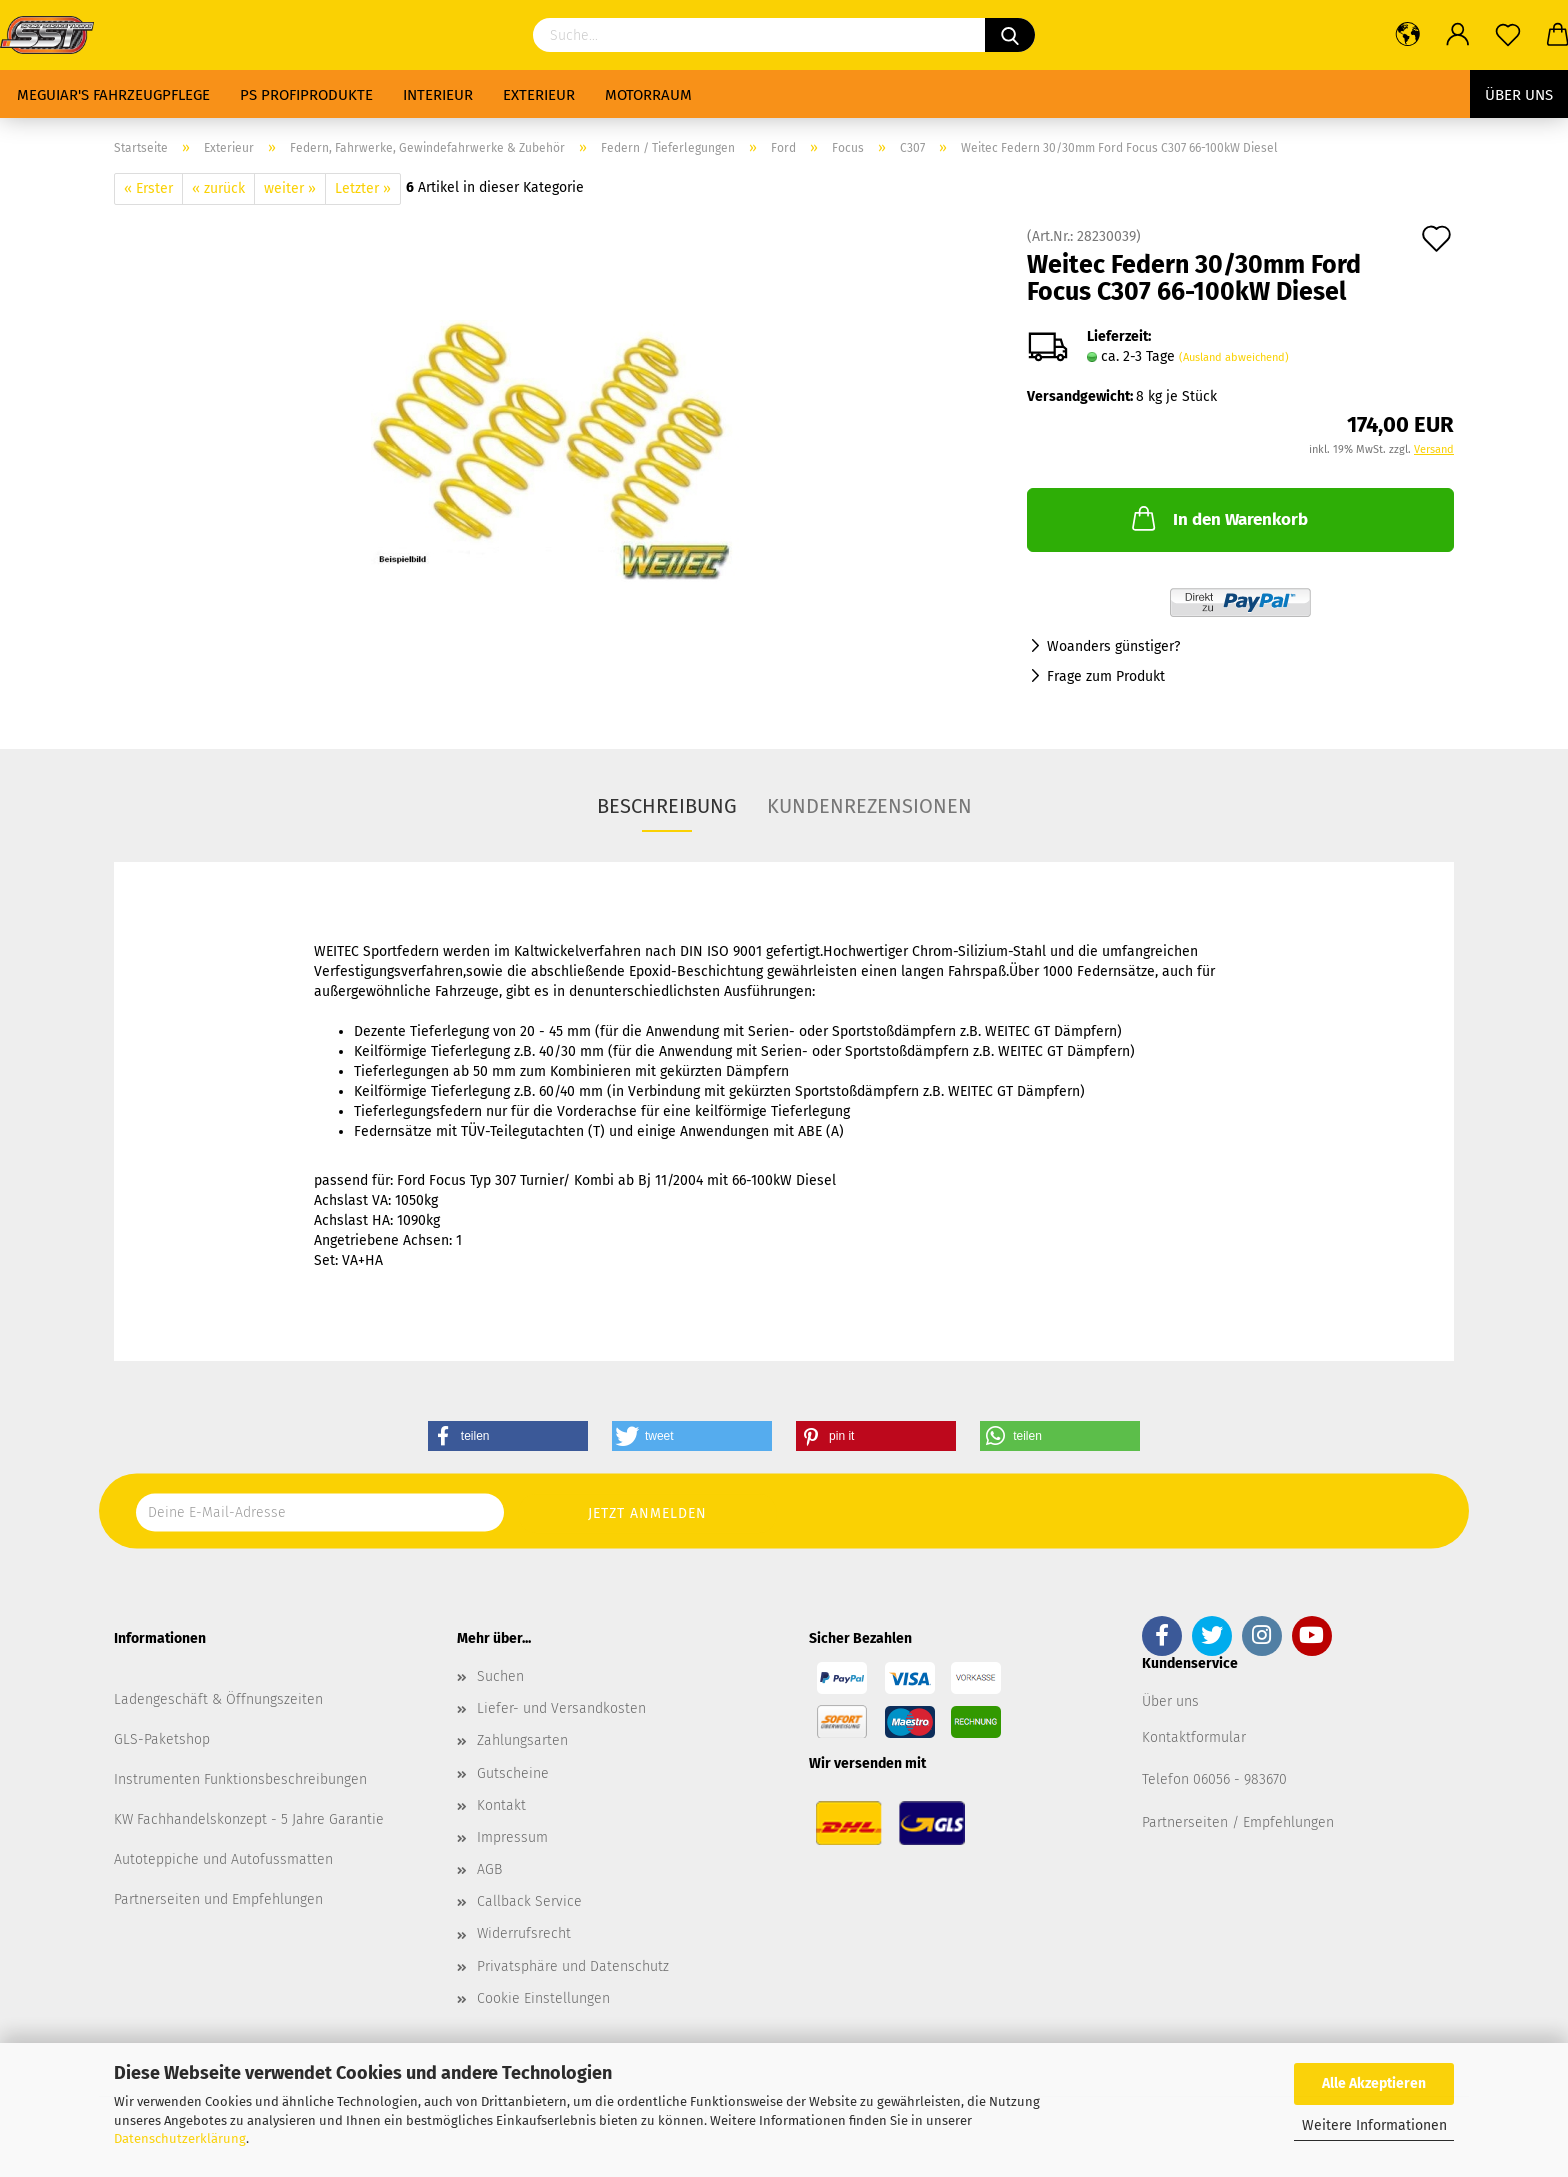 The height and width of the screenshot is (2177, 1568). I want to click on Letzter », so click(363, 188).